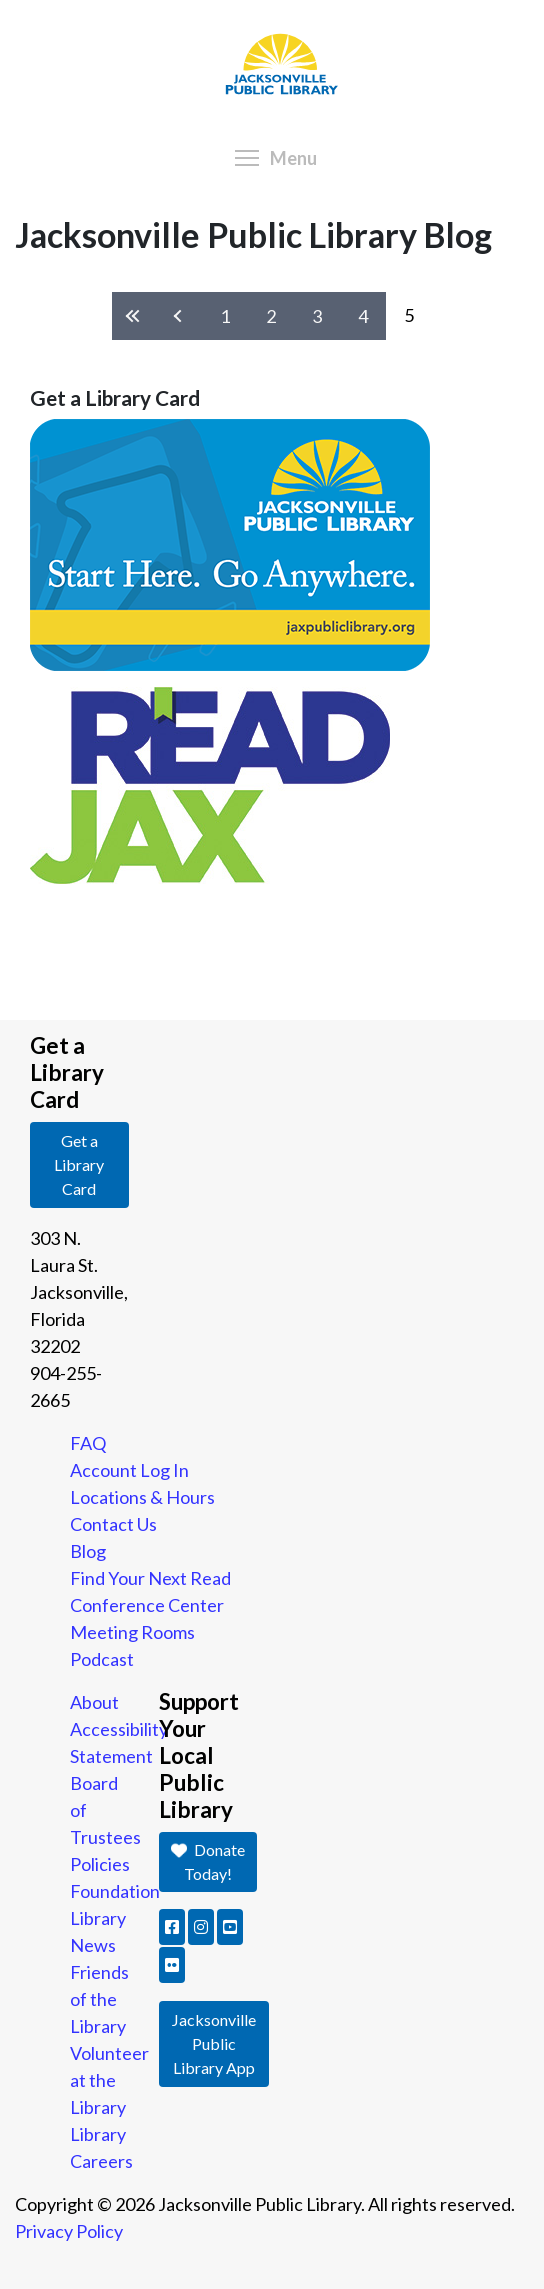 This screenshot has width=544, height=2289. I want to click on [button], so click(172, 1927).